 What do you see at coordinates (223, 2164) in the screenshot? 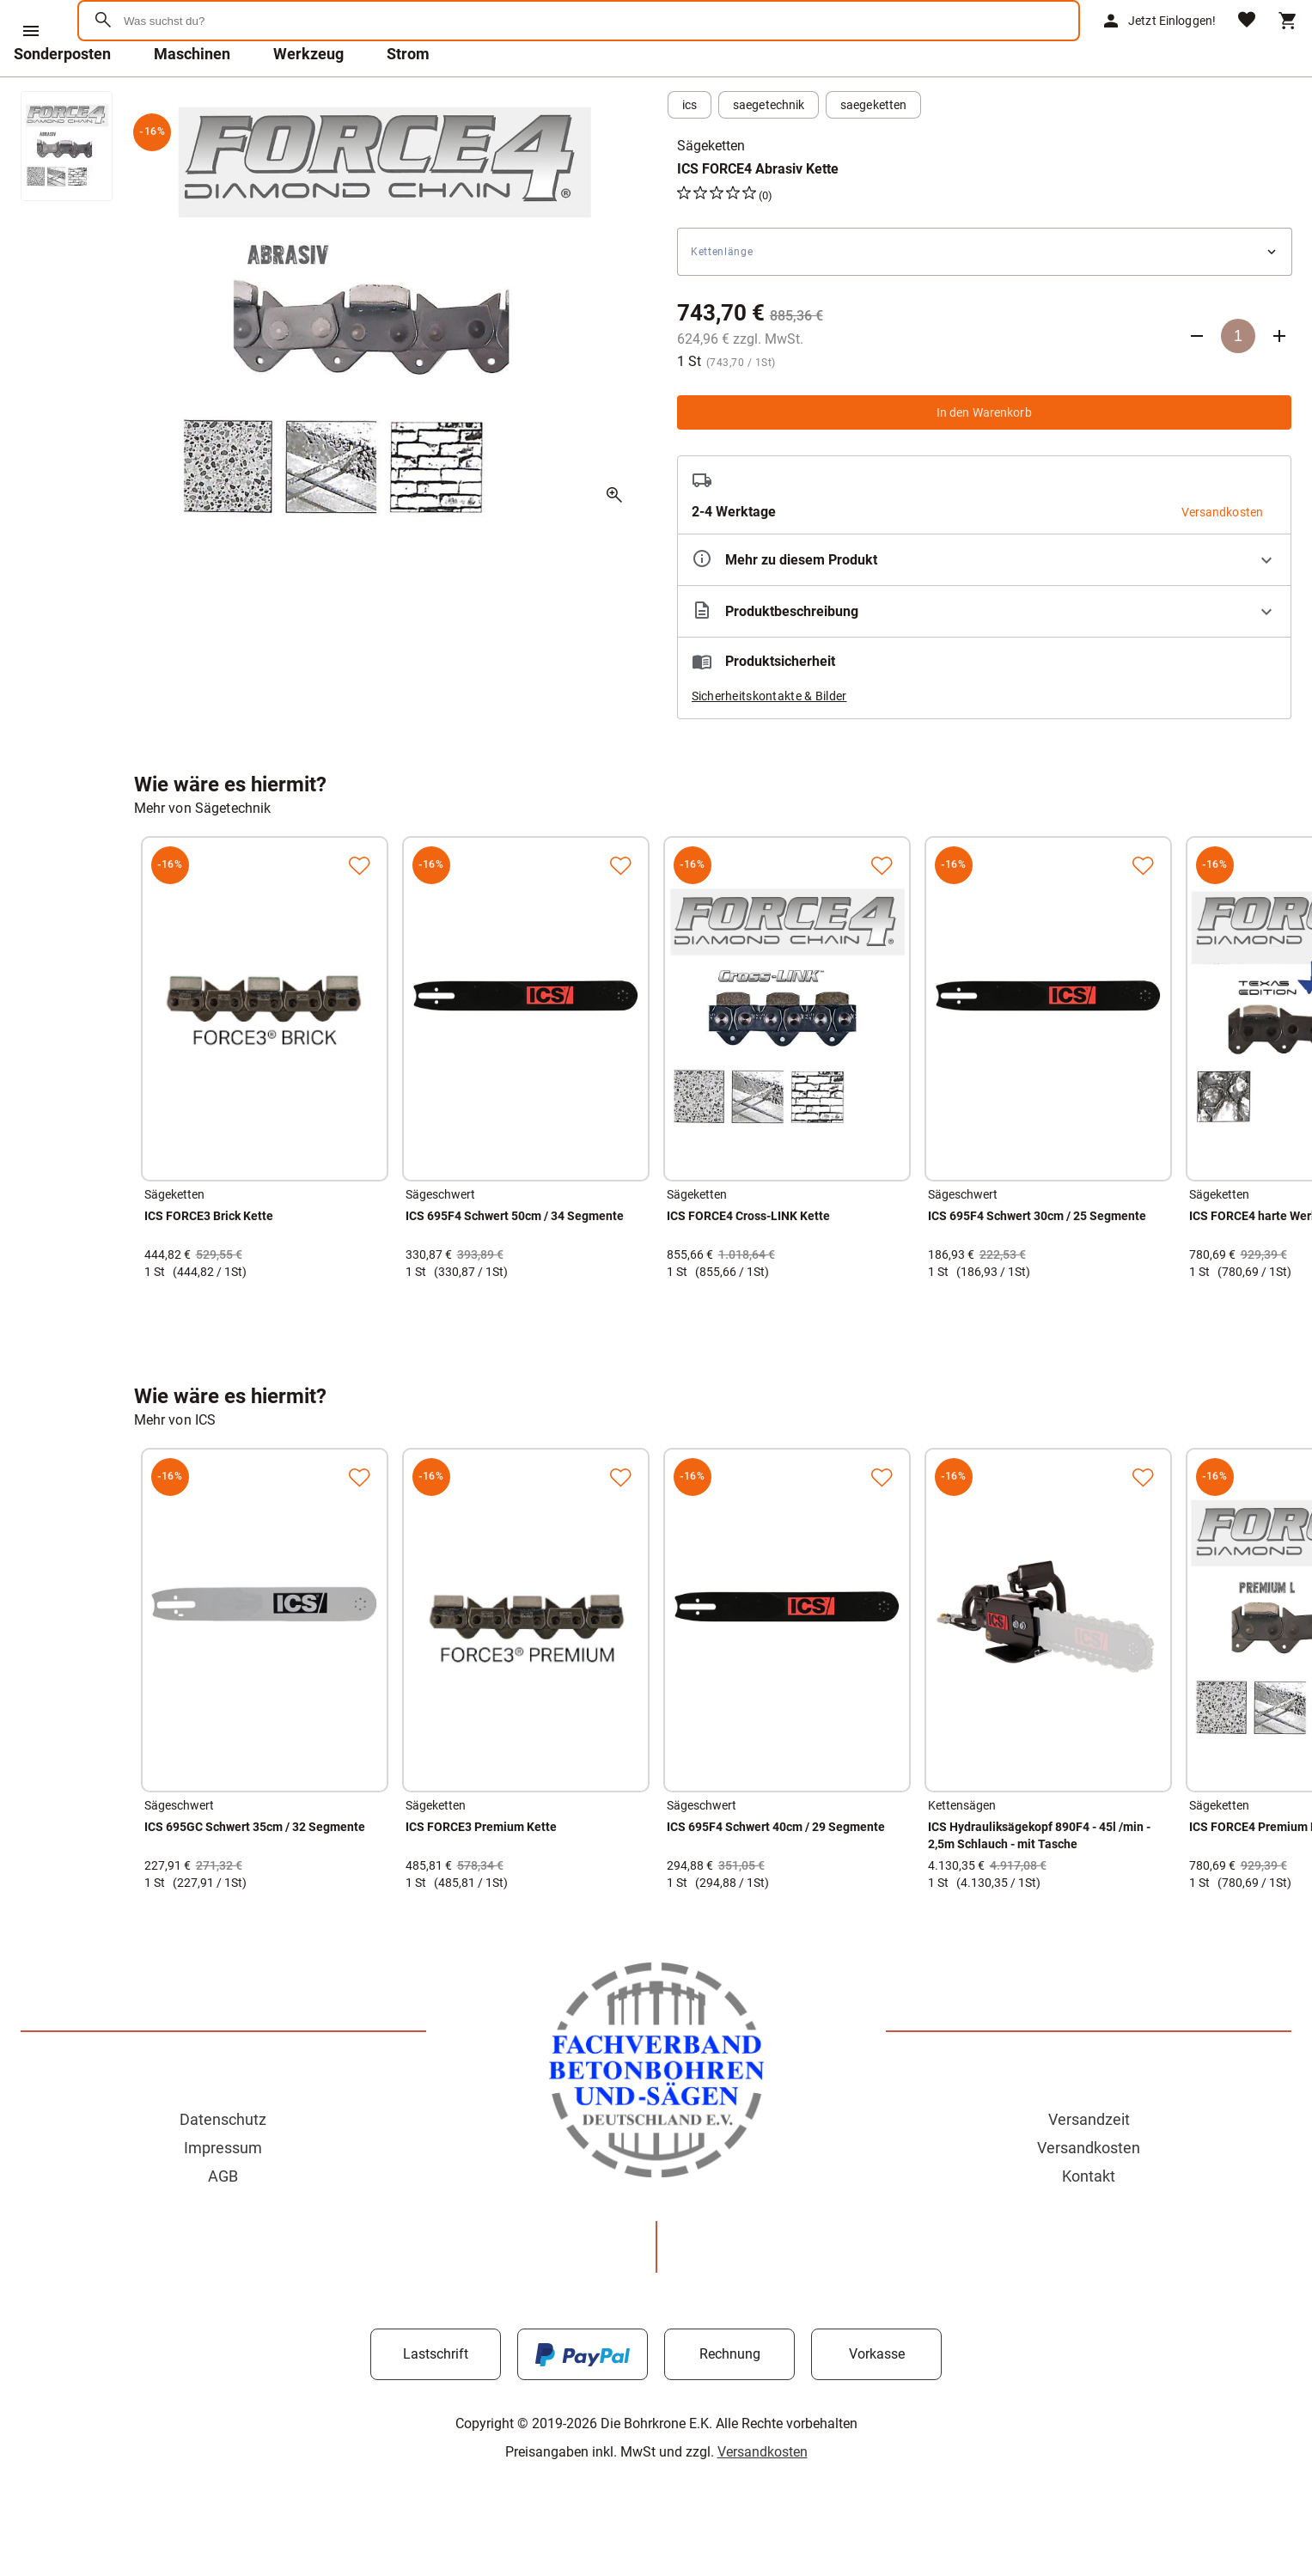
I see `Datenschutz` at bounding box center [223, 2164].